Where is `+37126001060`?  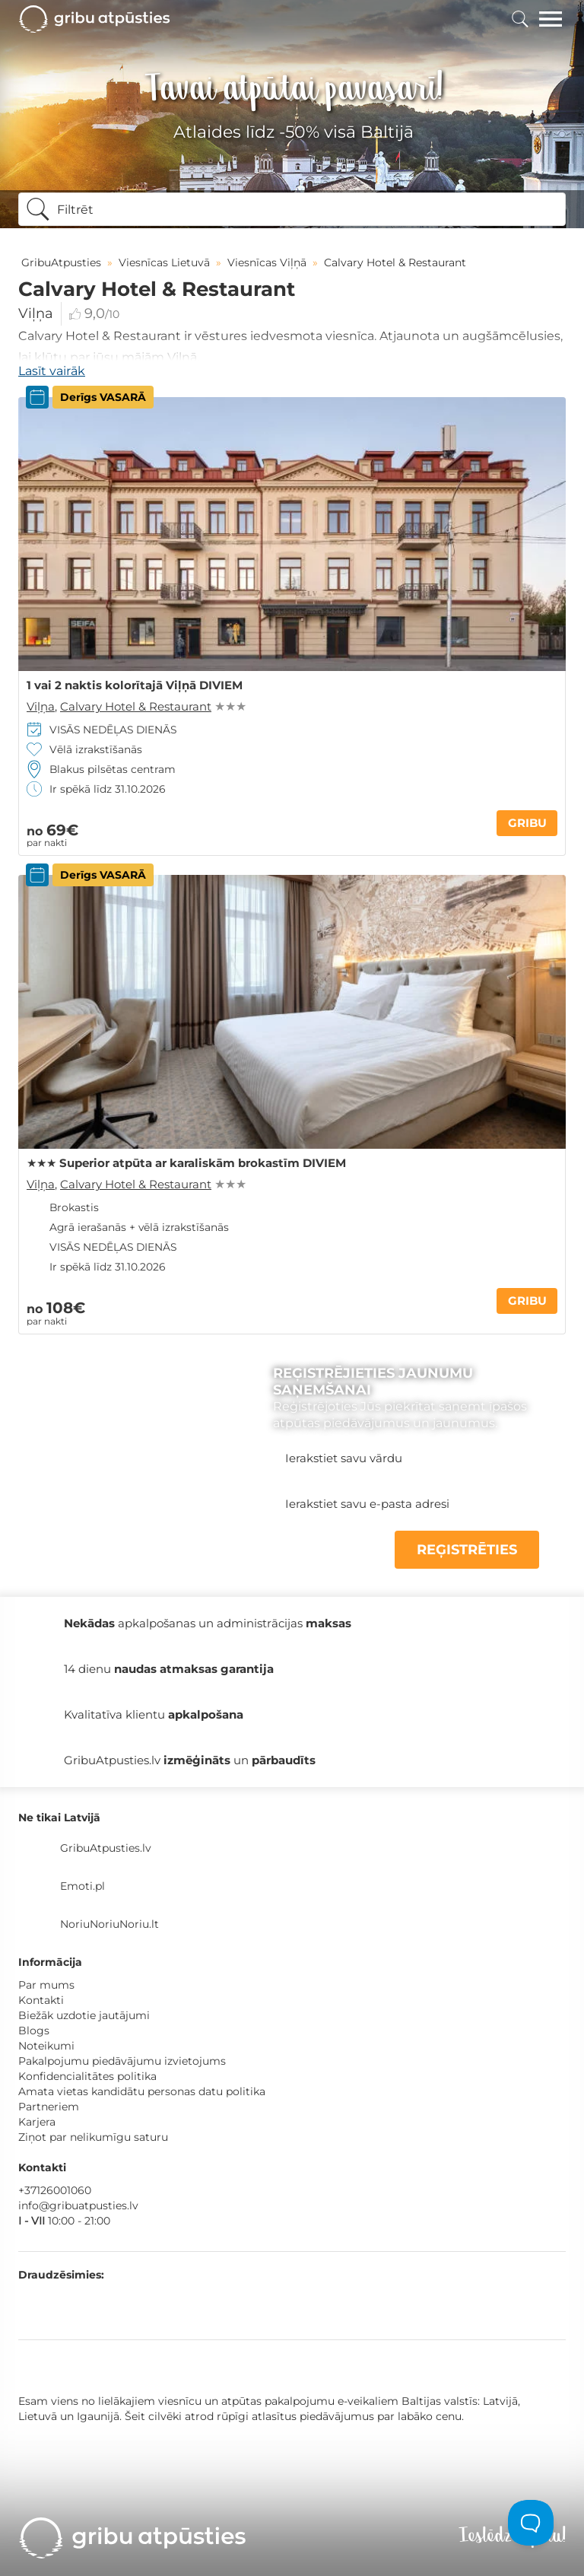 +37126001060 is located at coordinates (54, 2190).